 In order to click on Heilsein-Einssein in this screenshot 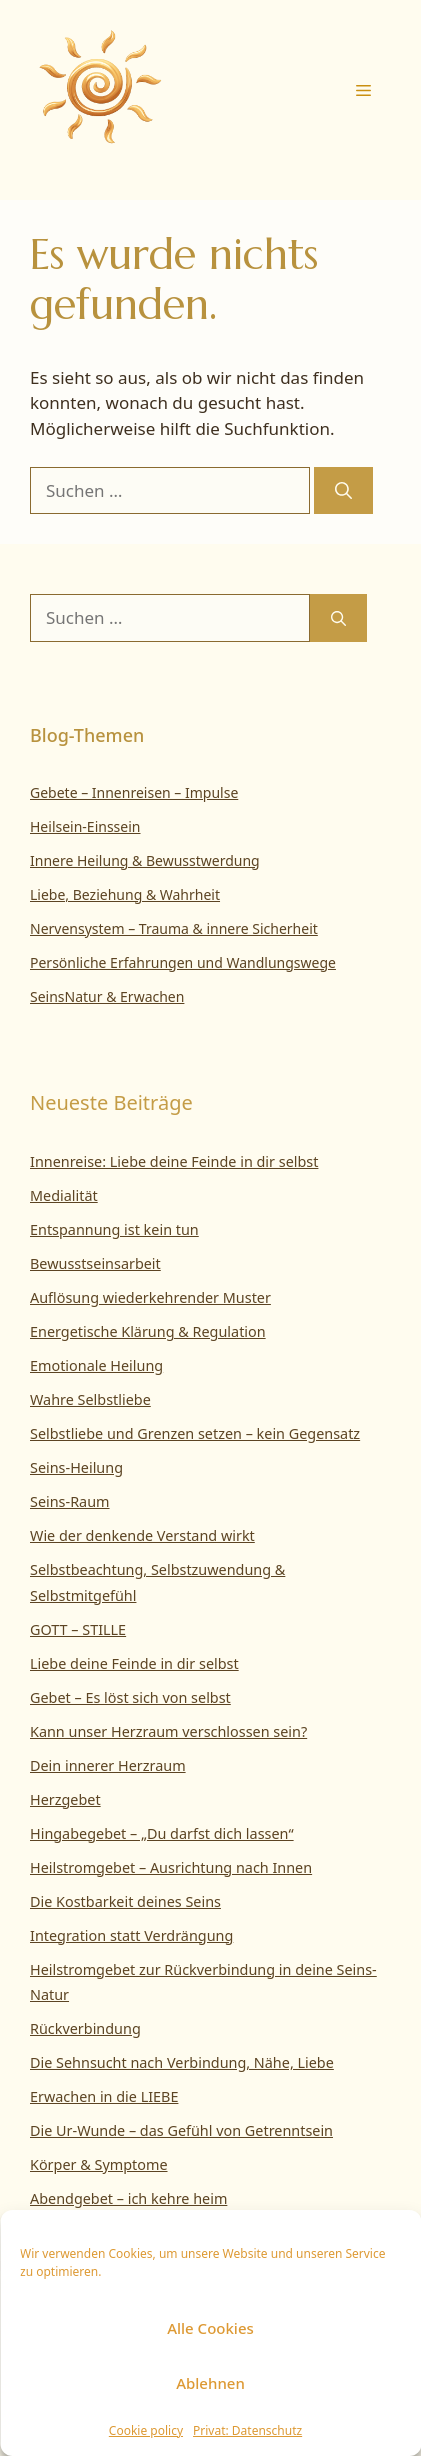, I will do `click(85, 826)`.